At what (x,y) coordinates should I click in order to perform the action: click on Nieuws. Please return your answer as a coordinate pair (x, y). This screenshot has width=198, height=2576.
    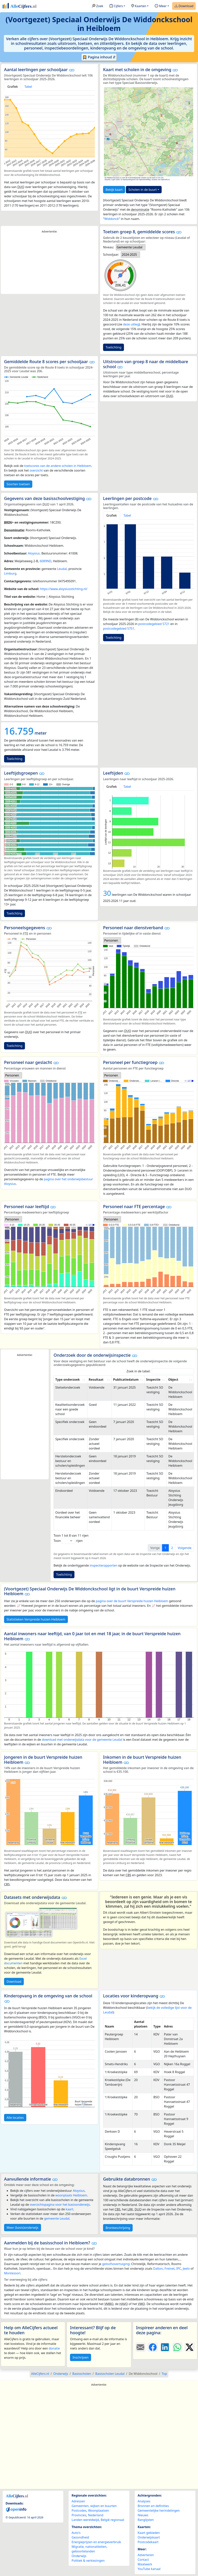
    Looking at the image, I should click on (143, 2515).